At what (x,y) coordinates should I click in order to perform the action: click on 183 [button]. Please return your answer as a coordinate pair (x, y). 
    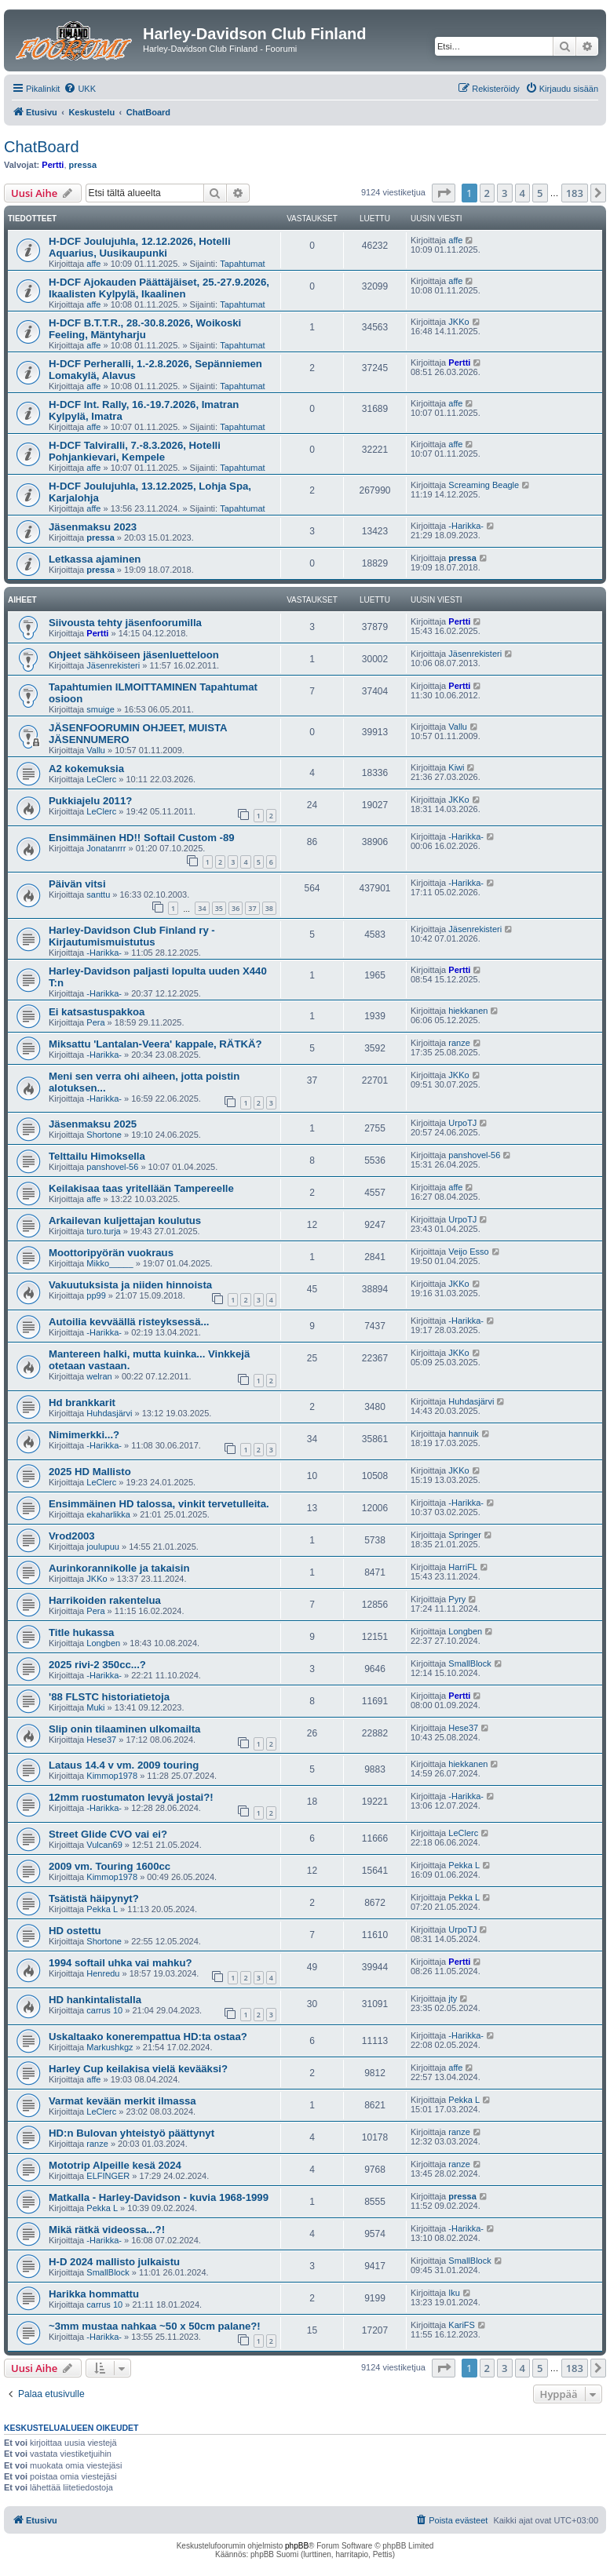
    Looking at the image, I should click on (574, 193).